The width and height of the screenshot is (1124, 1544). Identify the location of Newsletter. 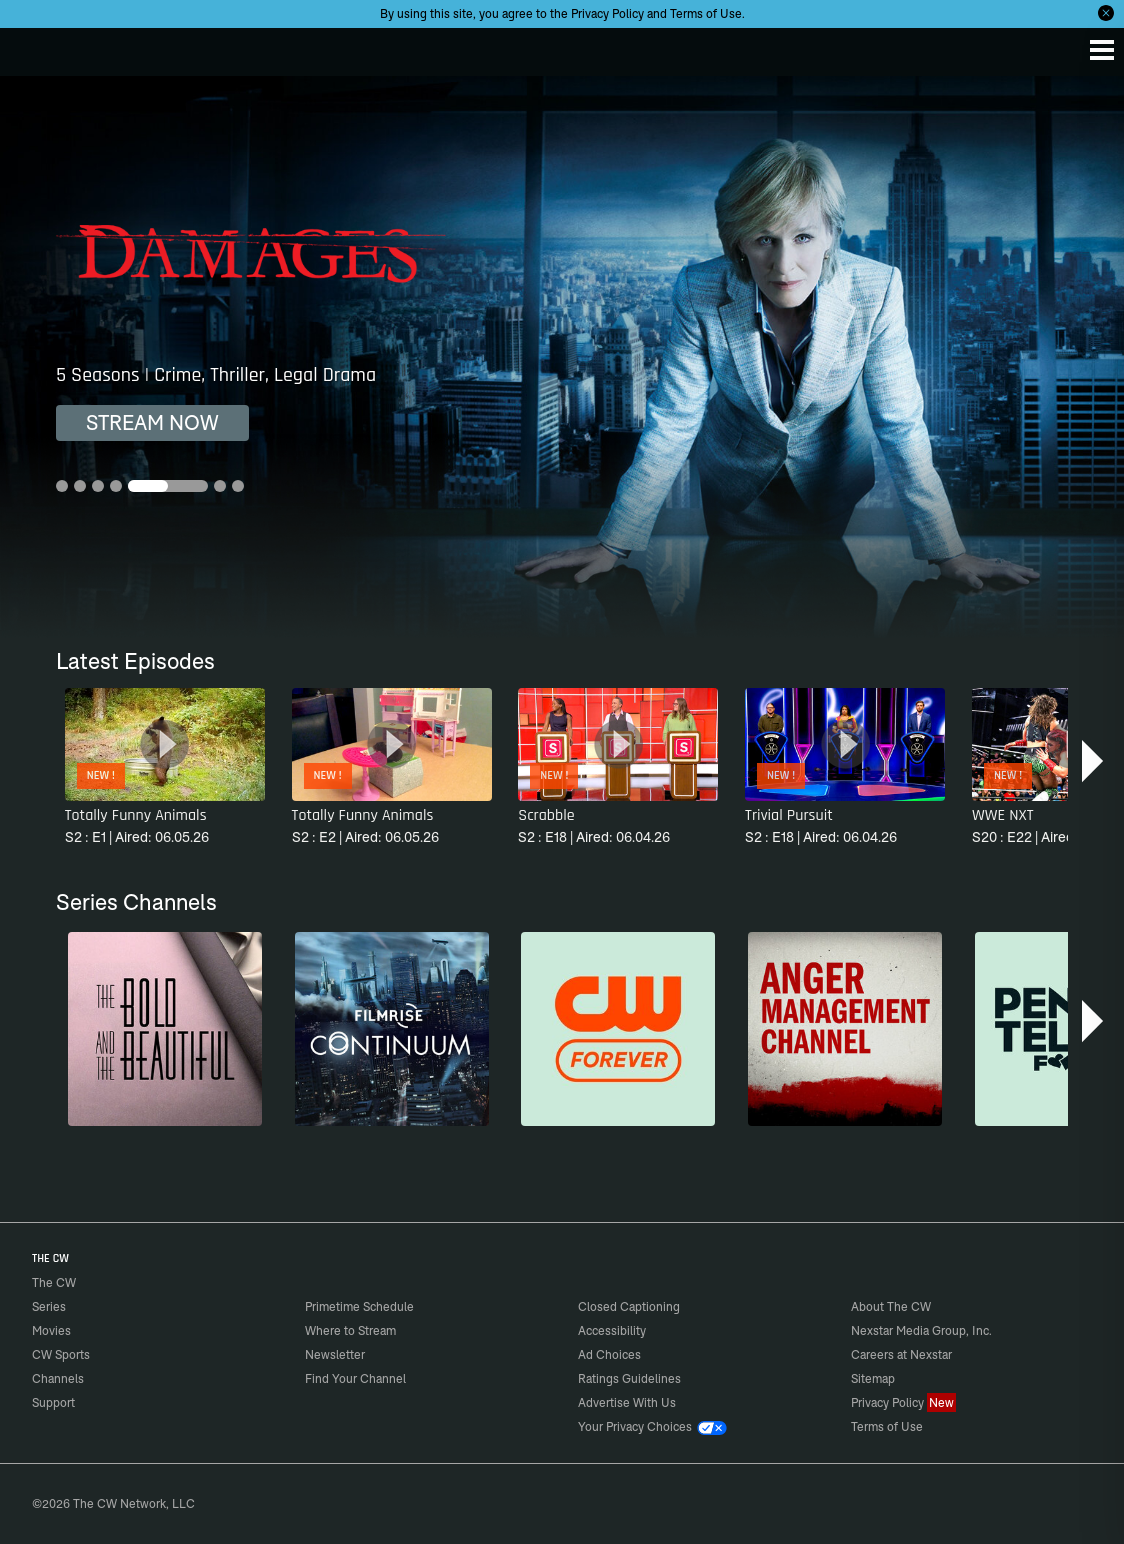
(335, 1354).